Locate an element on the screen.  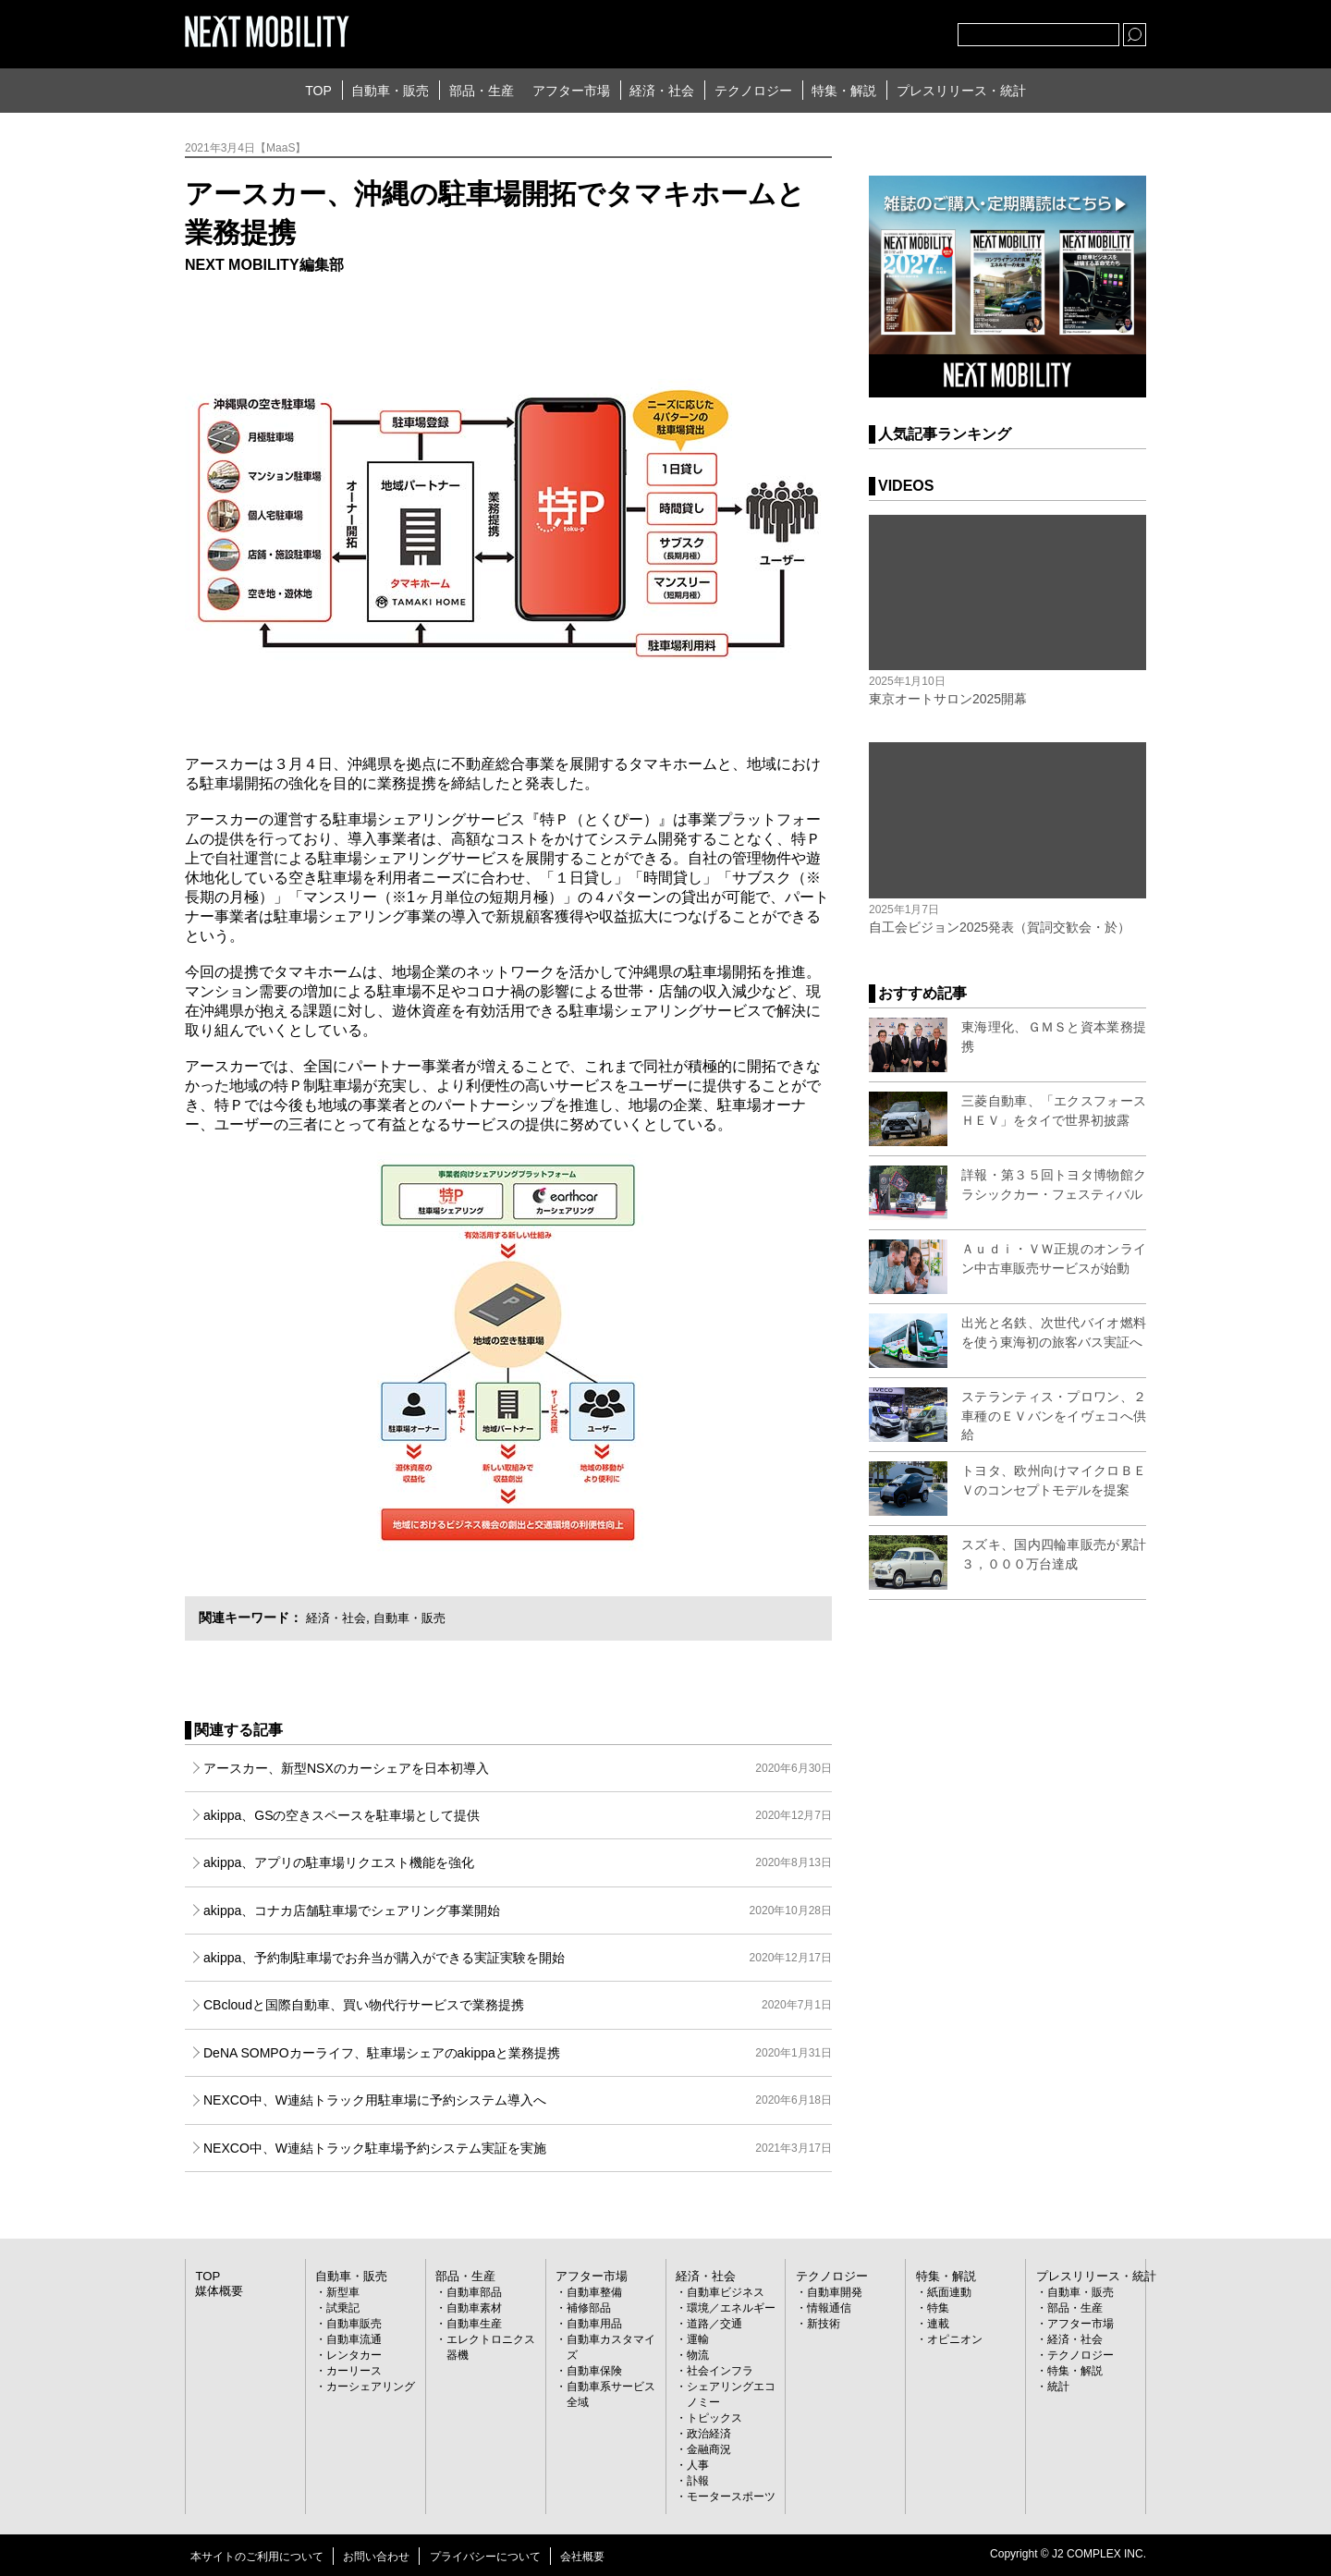
テクノロジー is located at coordinates (753, 90).